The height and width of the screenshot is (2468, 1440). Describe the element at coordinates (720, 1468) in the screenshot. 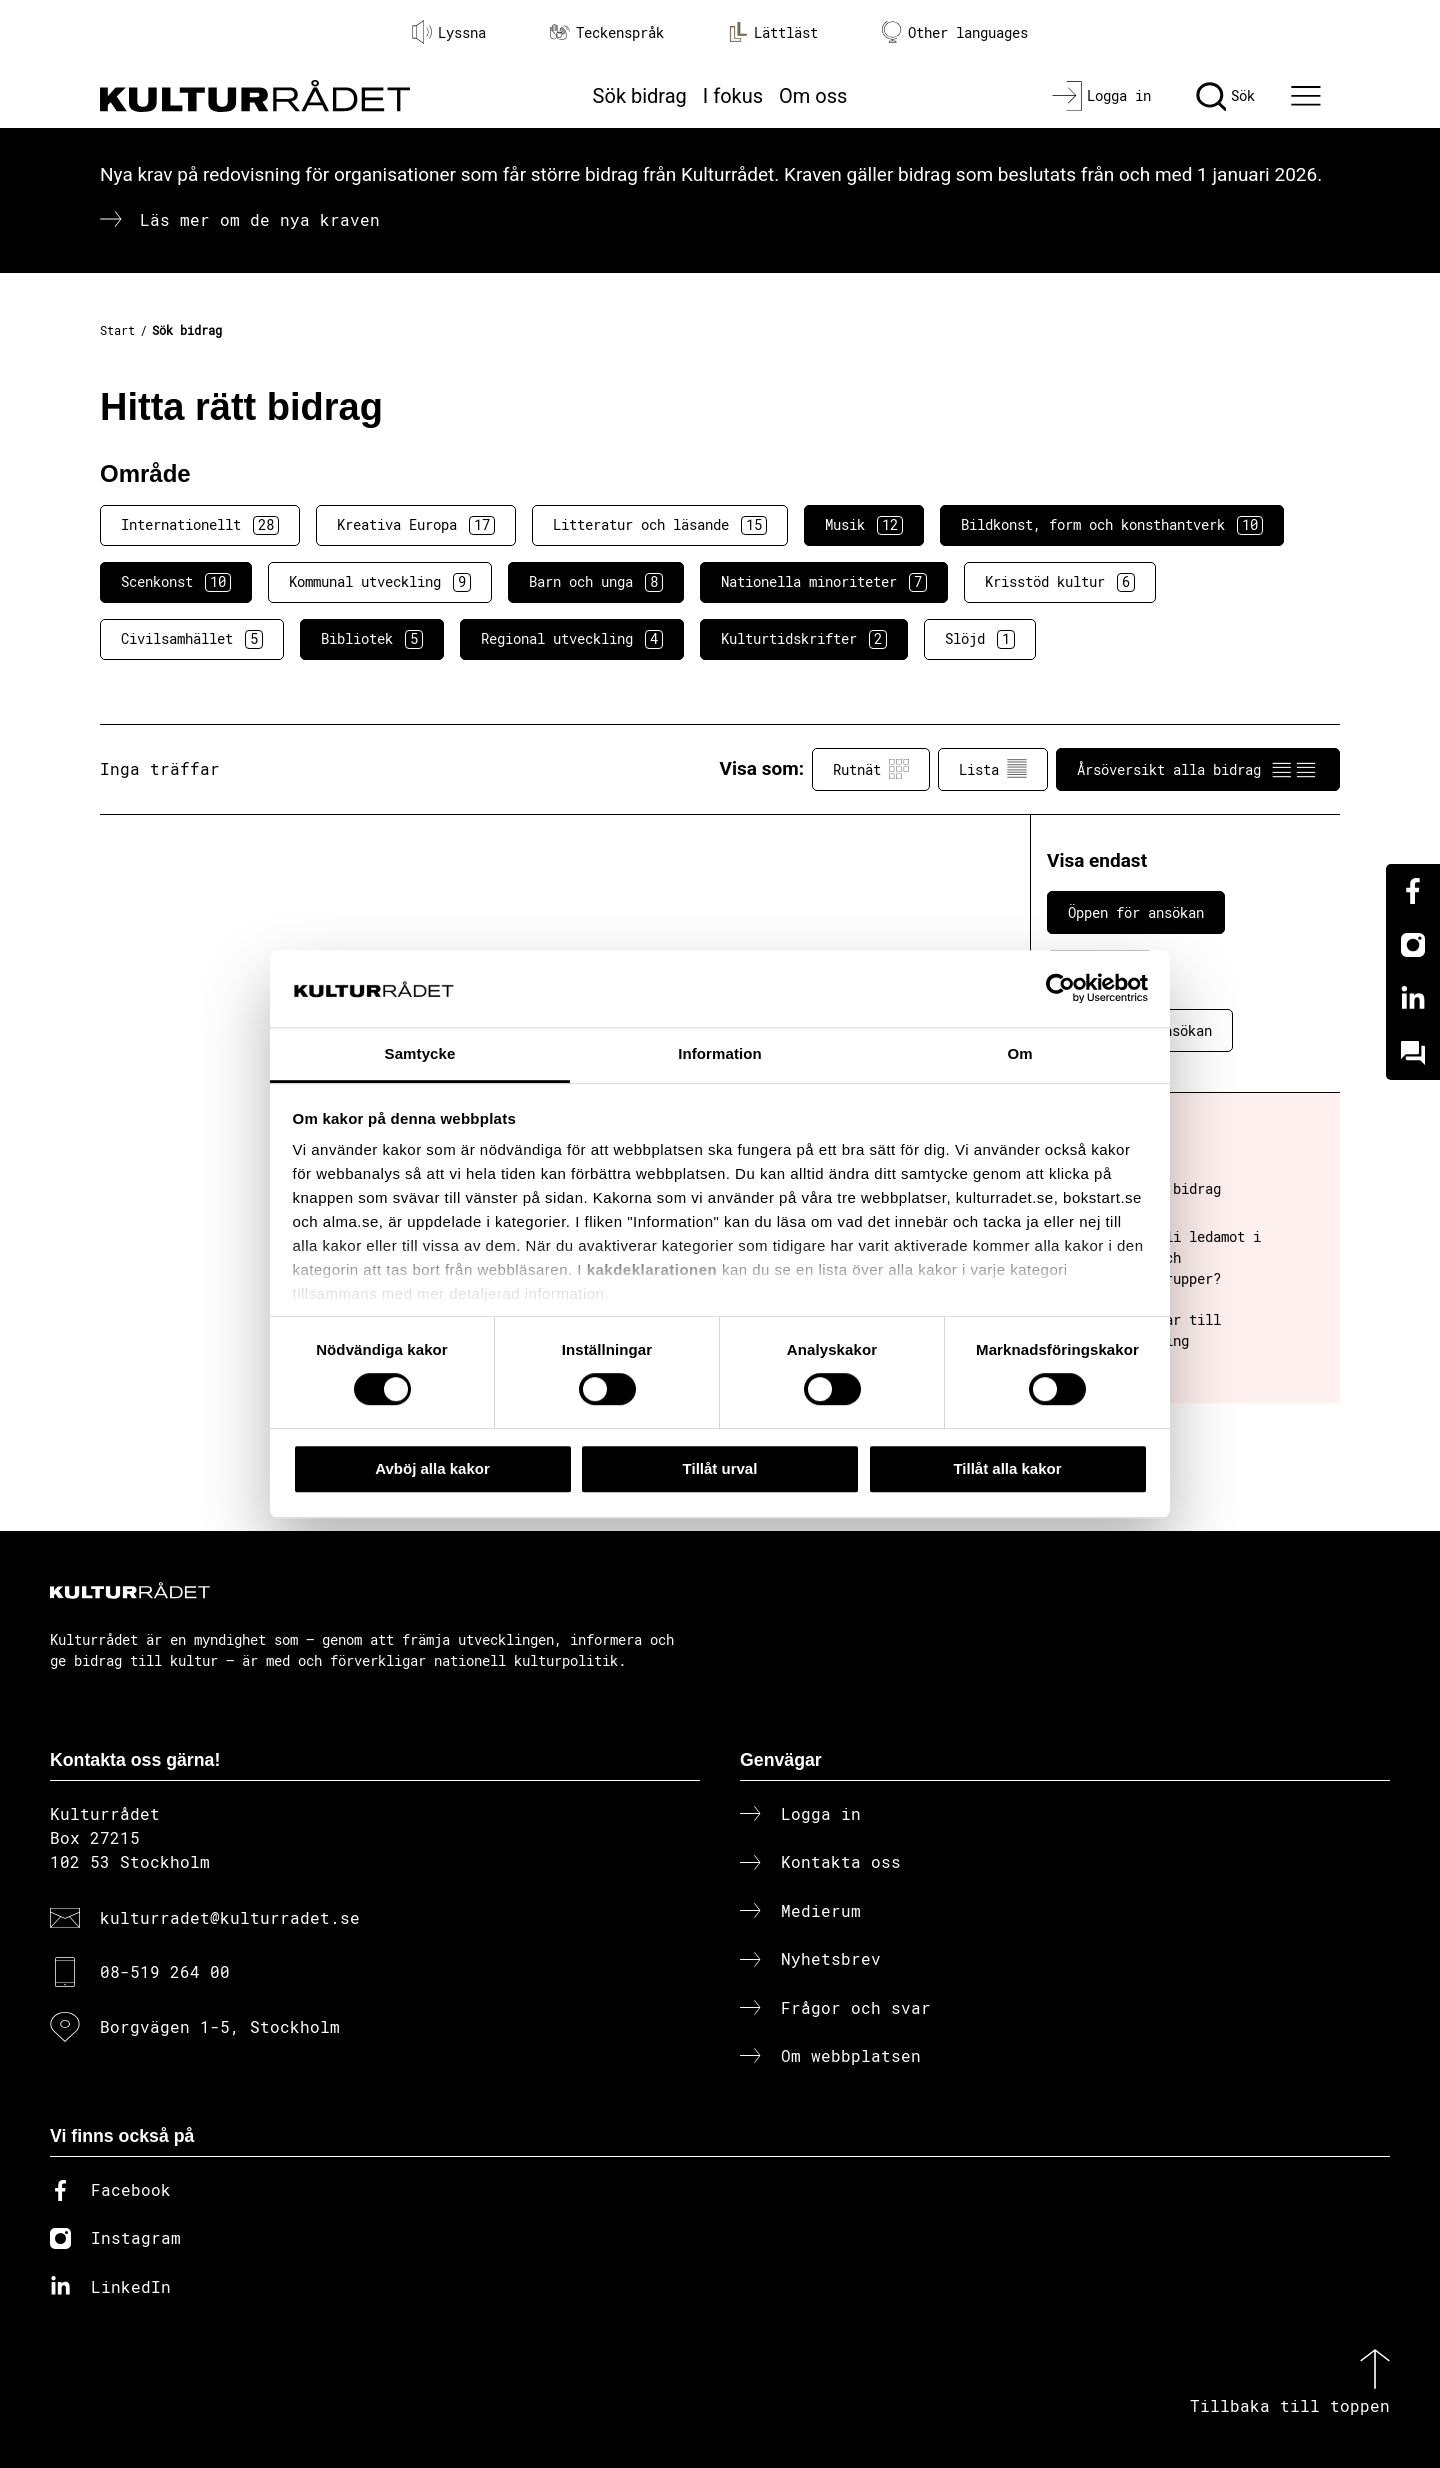

I see `Tillåt urval` at that location.